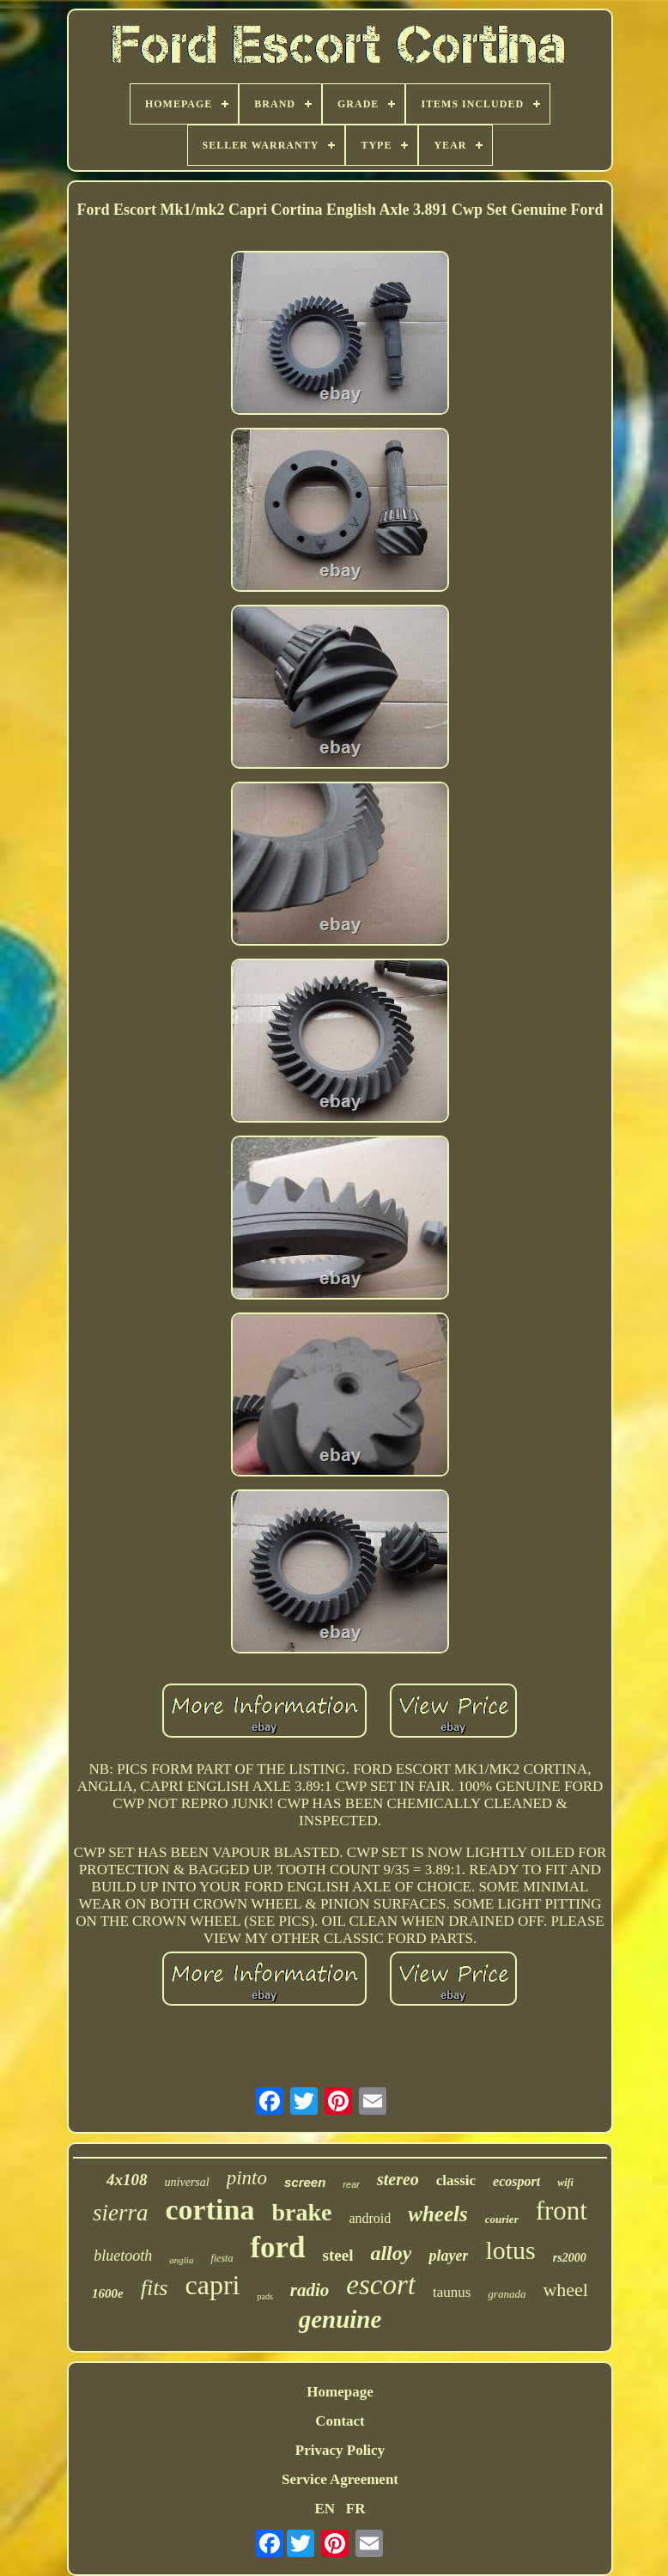 This screenshot has height=2576, width=668. I want to click on wheels, so click(437, 2214).